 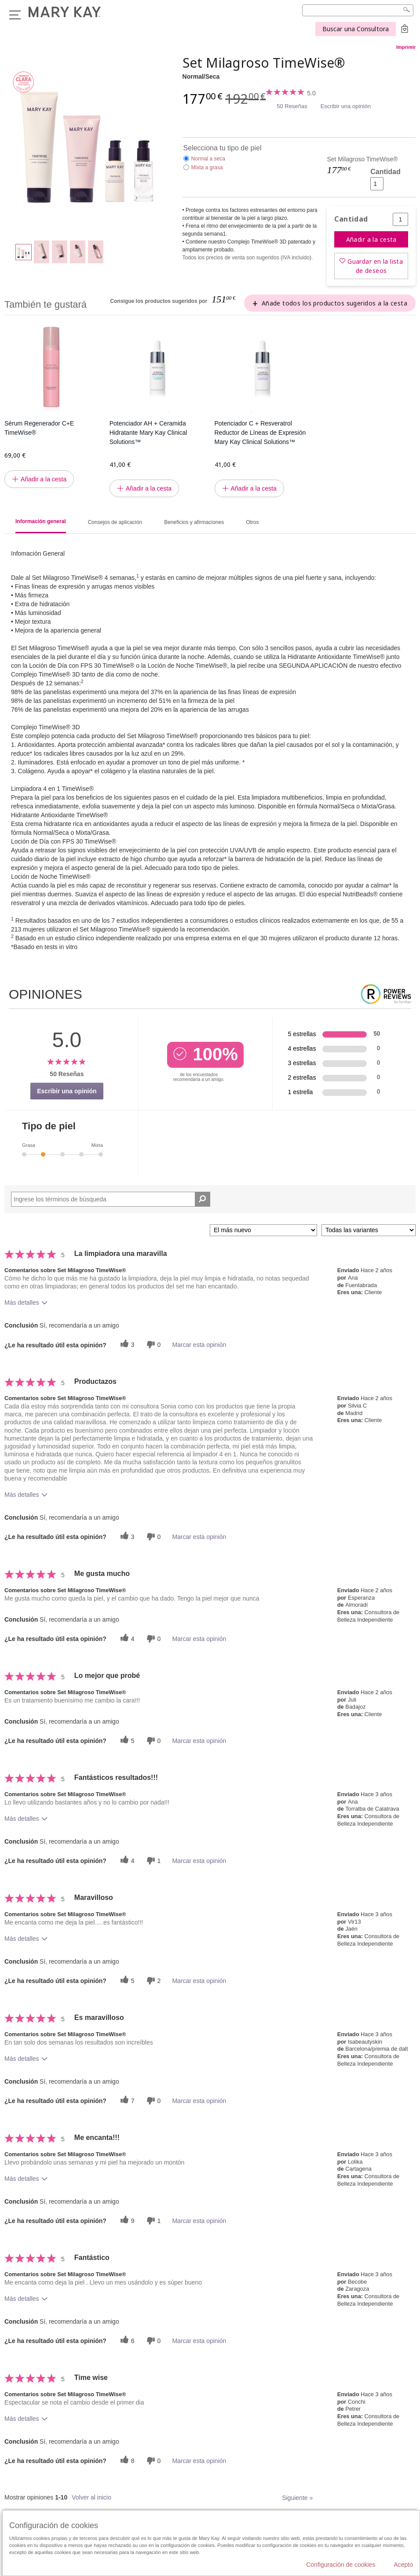 What do you see at coordinates (126, 1638) in the screenshot?
I see `[4 votos útiles, dale un voto útil a esta reseña]` at bounding box center [126, 1638].